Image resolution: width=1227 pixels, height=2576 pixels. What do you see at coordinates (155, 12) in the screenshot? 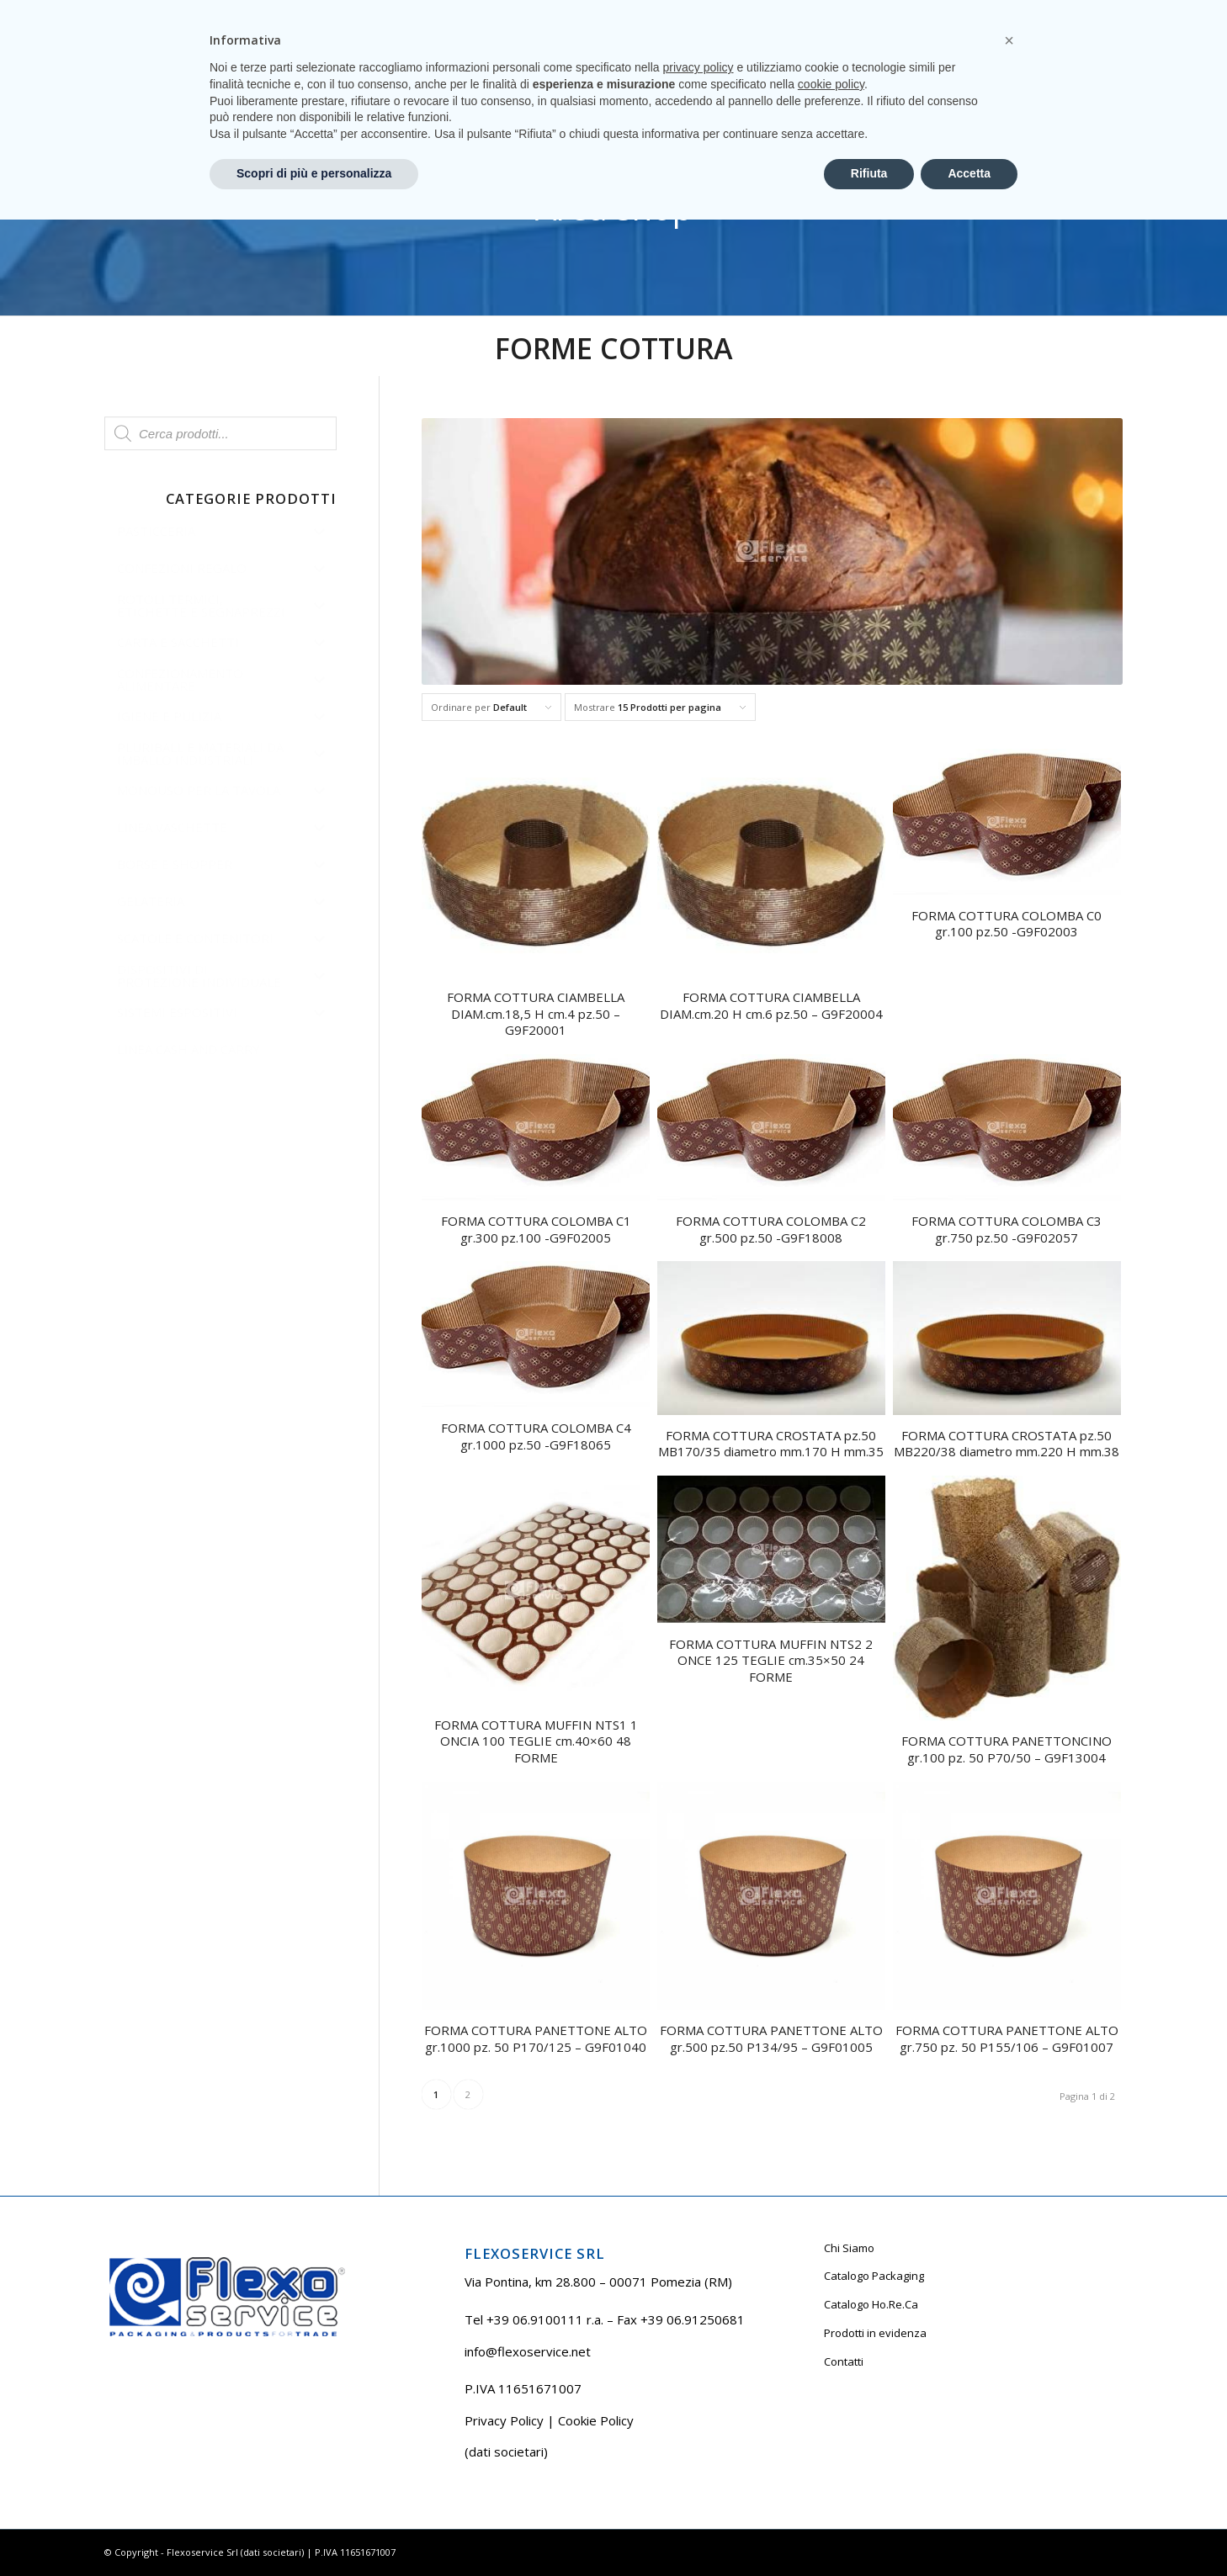
I see `Tel +39 06.9100111 r.a.` at bounding box center [155, 12].